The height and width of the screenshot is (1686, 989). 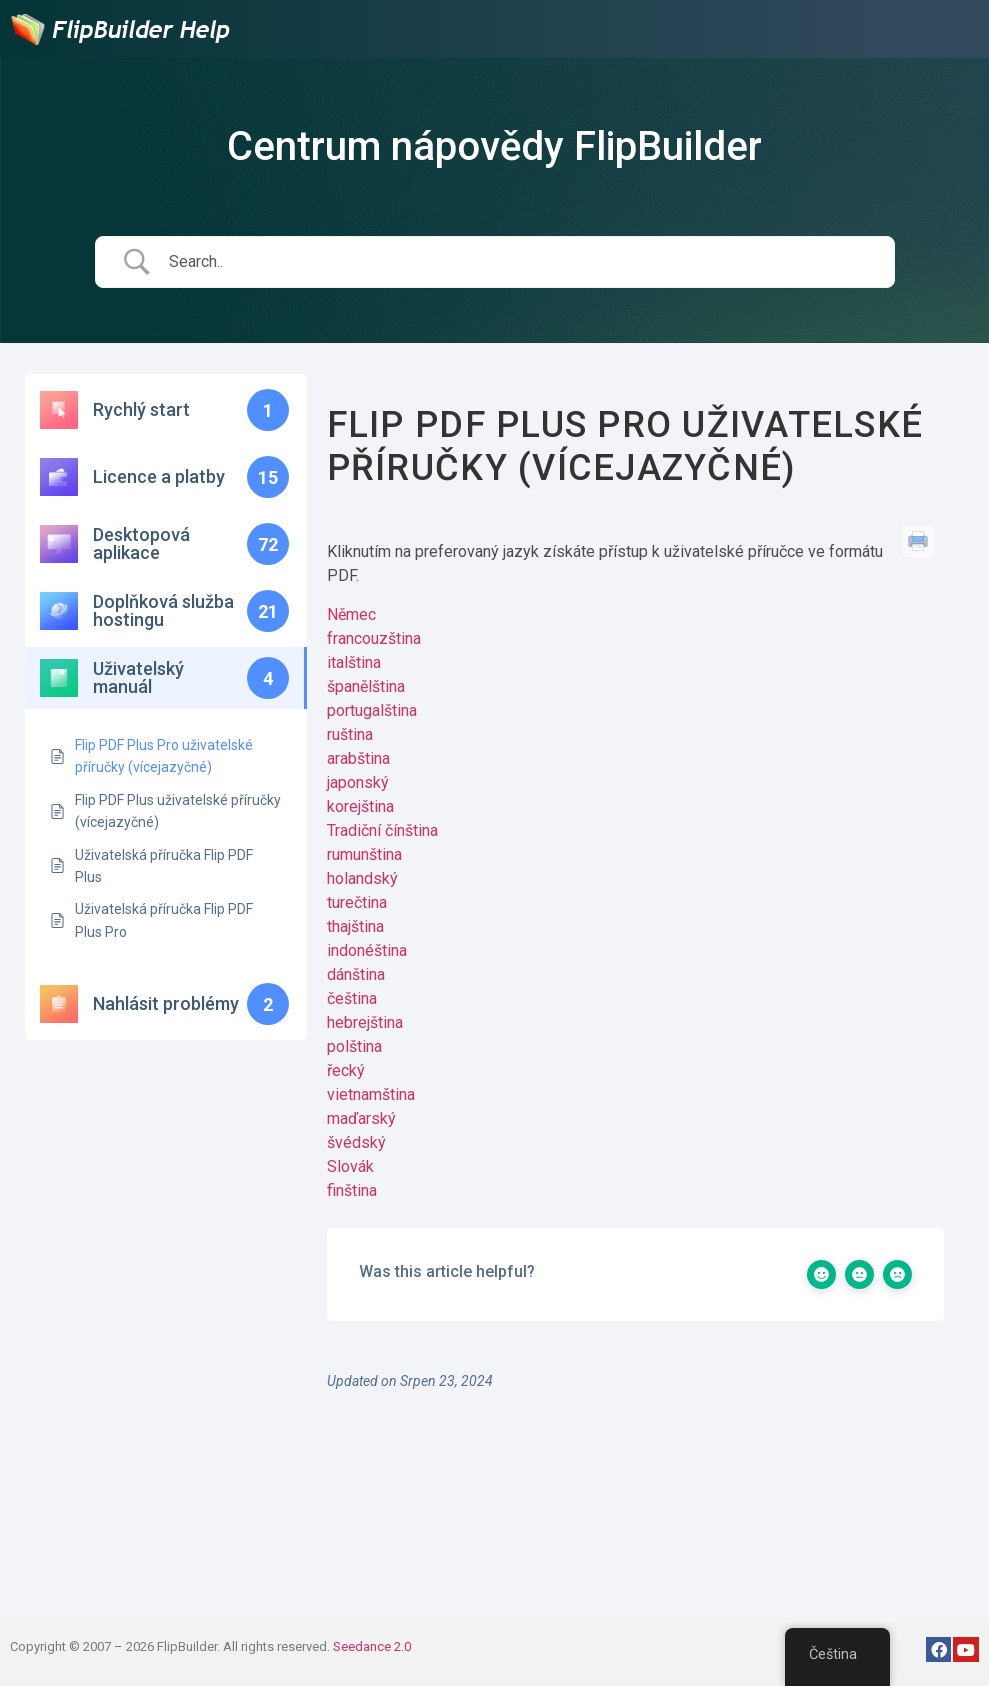 I want to click on dánština, so click(x=356, y=974).